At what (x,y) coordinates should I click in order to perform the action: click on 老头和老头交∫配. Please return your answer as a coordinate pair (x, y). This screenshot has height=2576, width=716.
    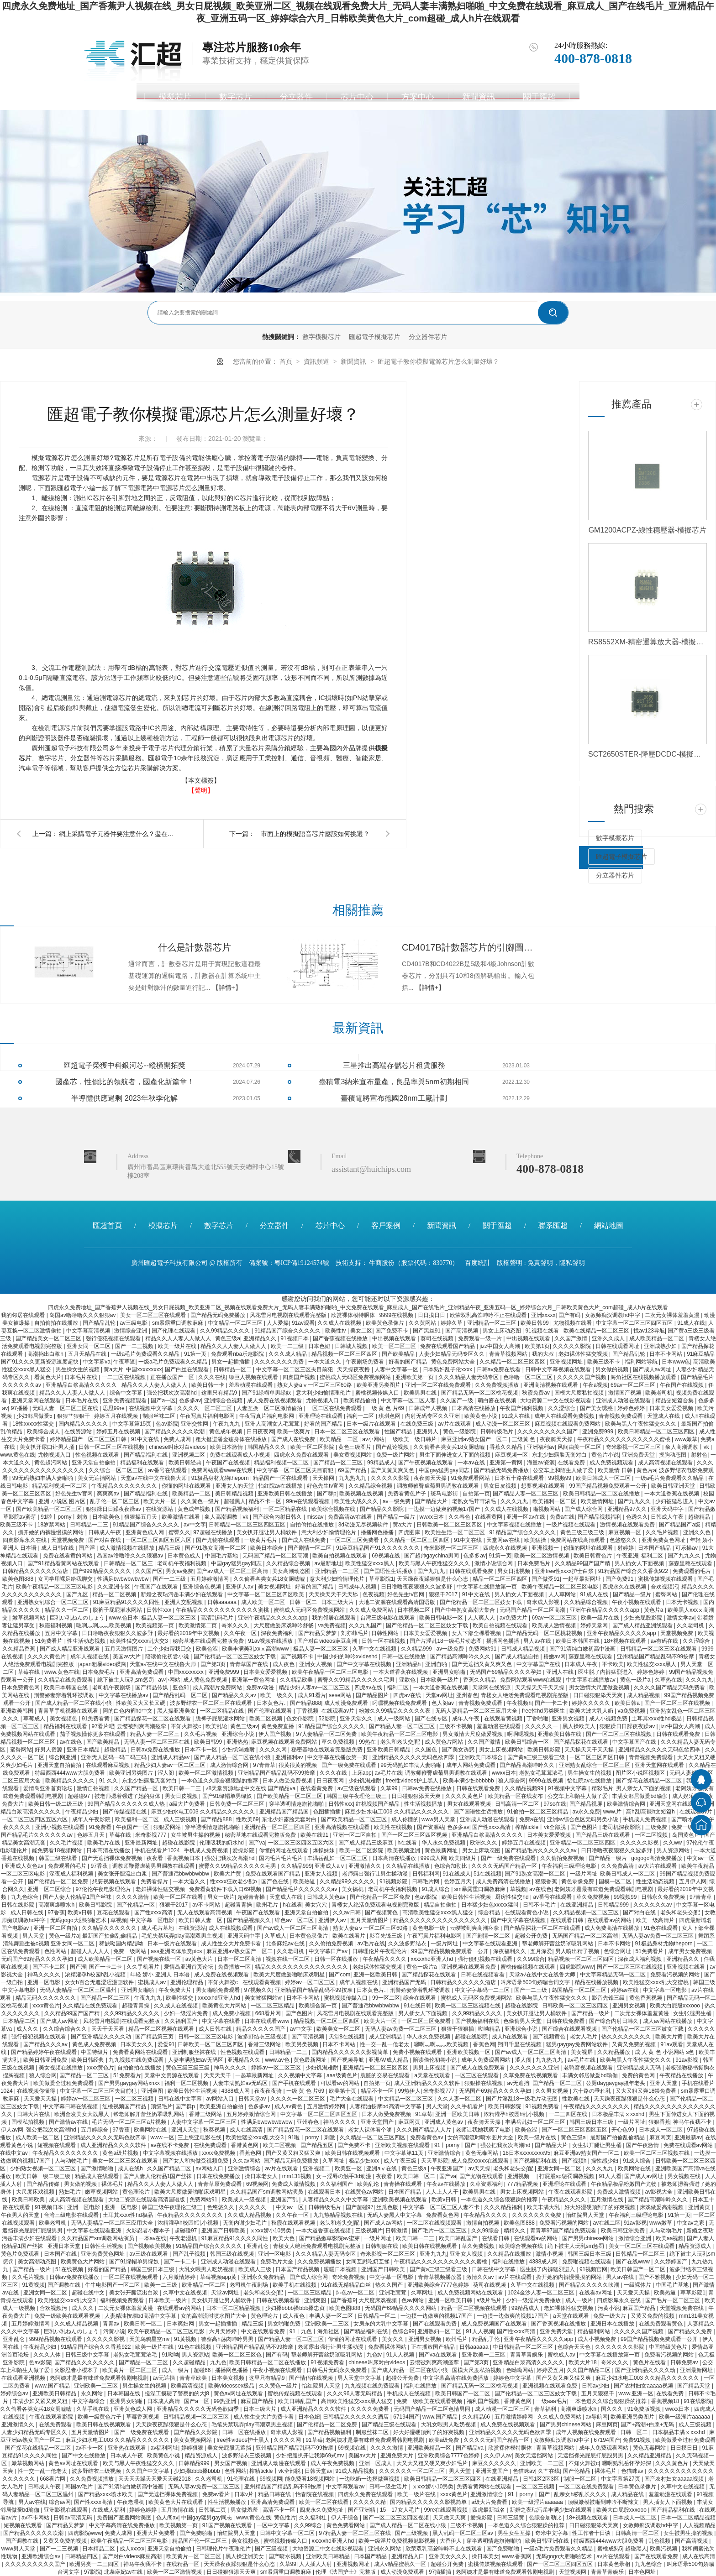
    Looking at the image, I should click on (401, 1742).